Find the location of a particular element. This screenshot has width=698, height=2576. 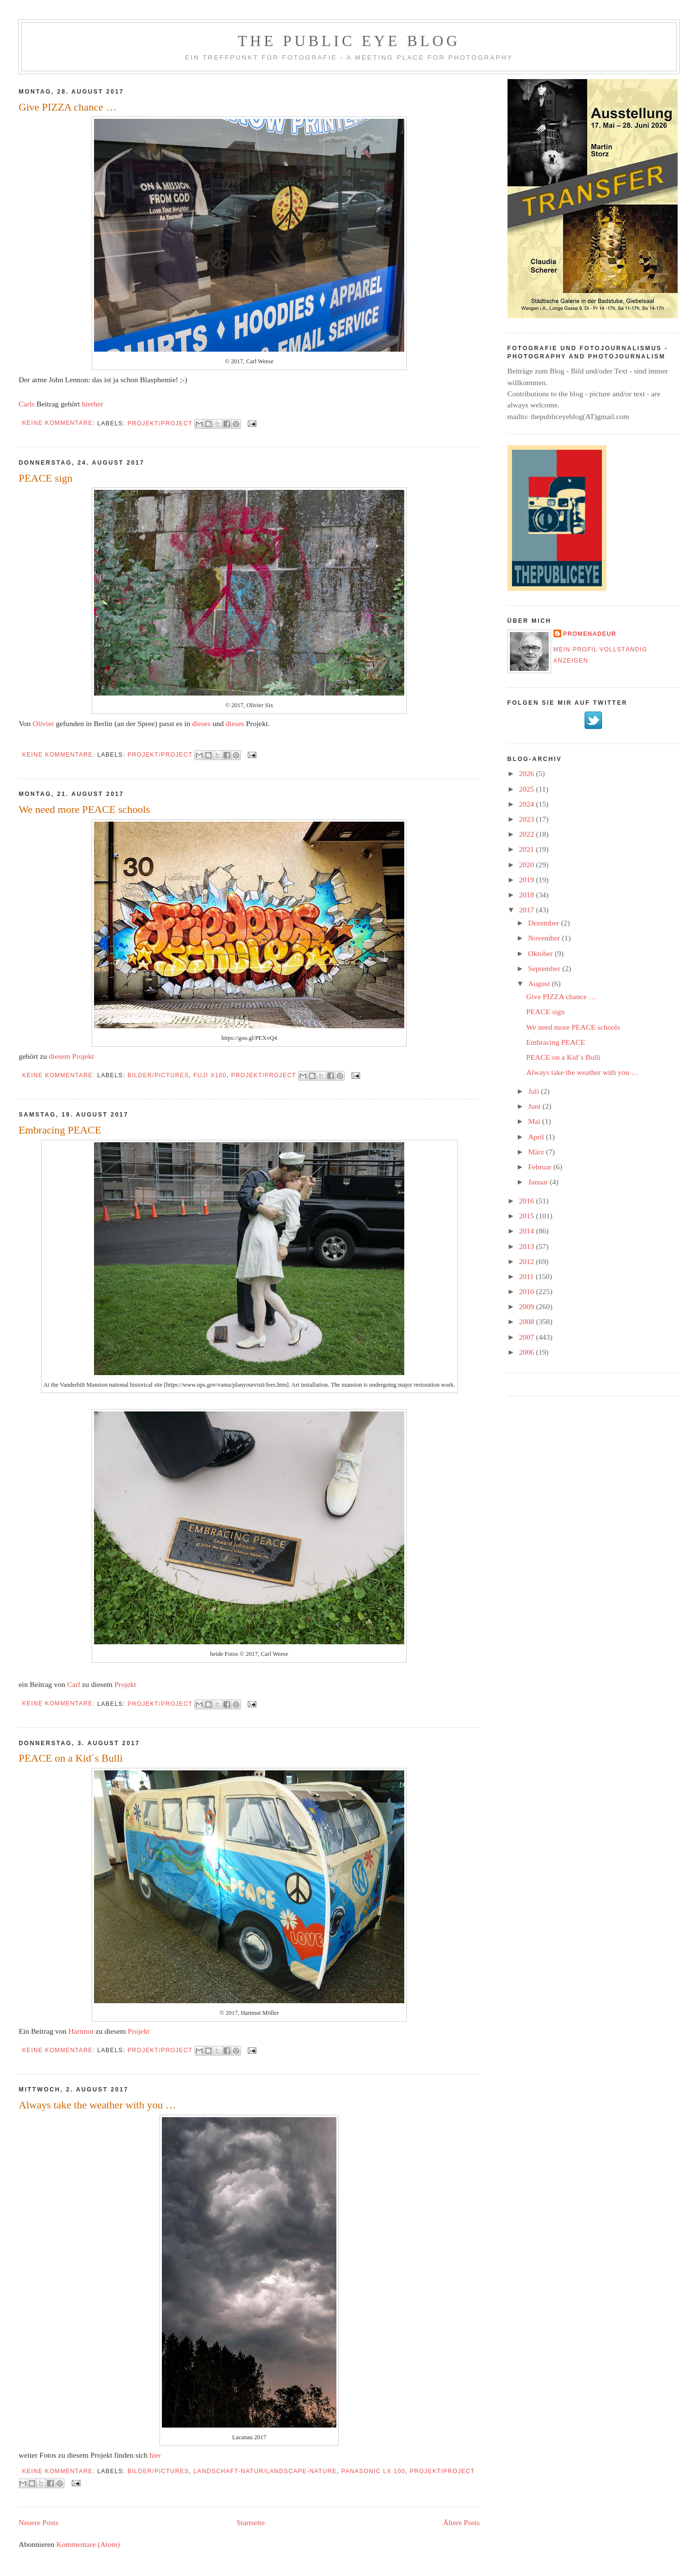

2014 is located at coordinates (527, 1231).